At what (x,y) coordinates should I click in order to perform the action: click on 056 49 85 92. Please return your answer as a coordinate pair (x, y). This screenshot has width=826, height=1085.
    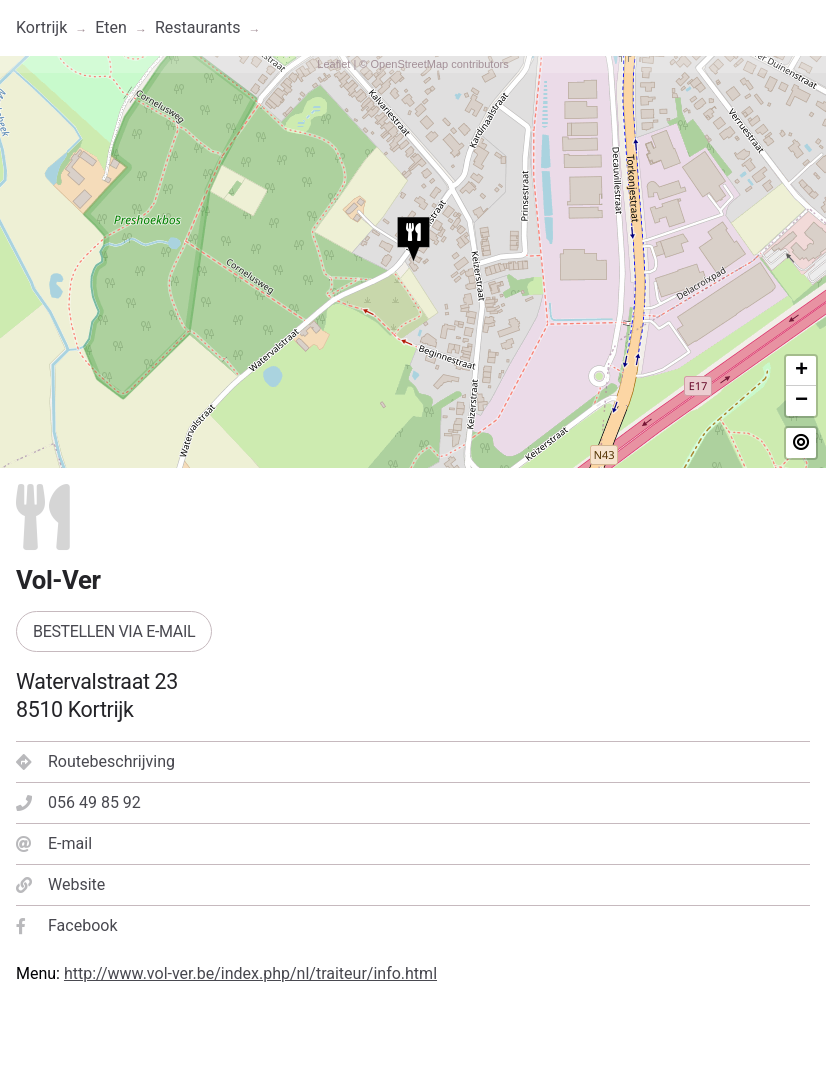
    Looking at the image, I should click on (78, 802).